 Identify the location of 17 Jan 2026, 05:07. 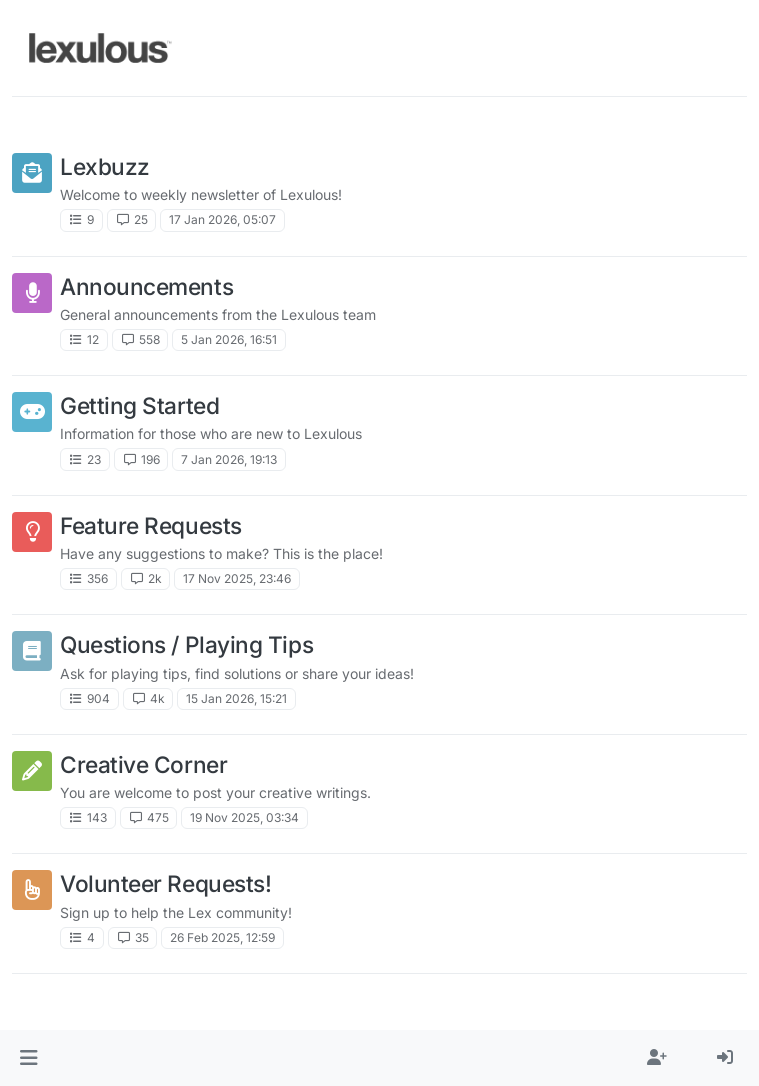
(222, 219).